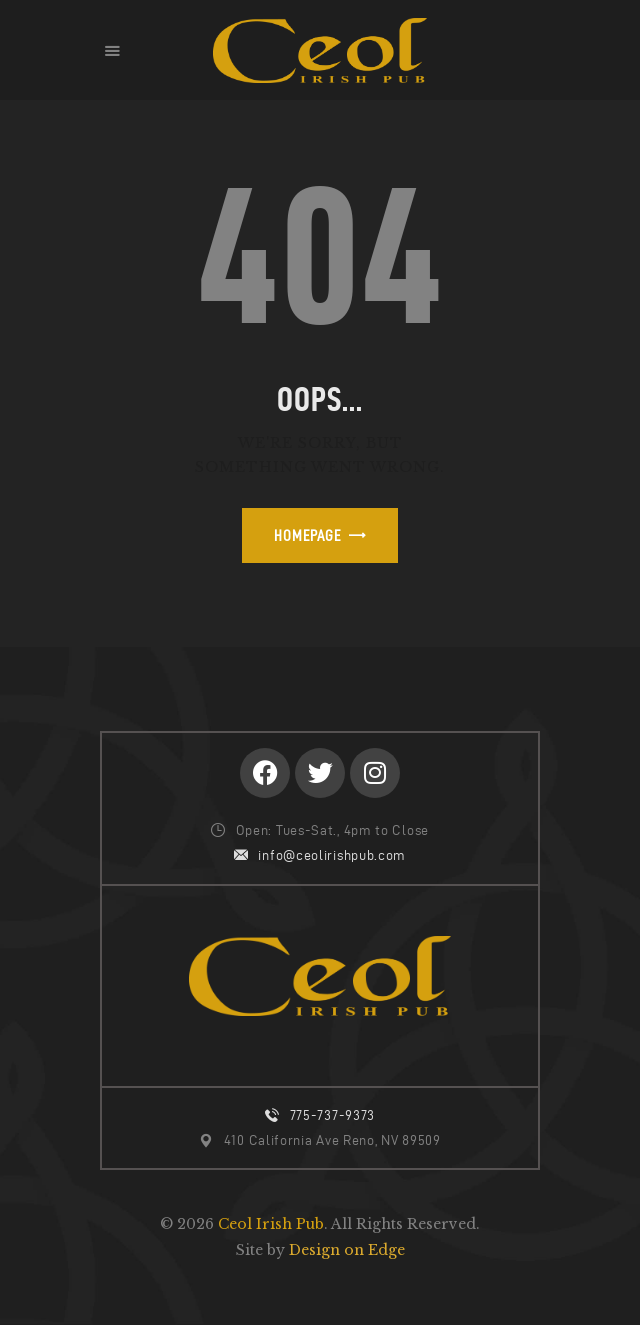 This screenshot has width=640, height=1325. What do you see at coordinates (332, 855) in the screenshot?
I see `info@ceolirishpub.com` at bounding box center [332, 855].